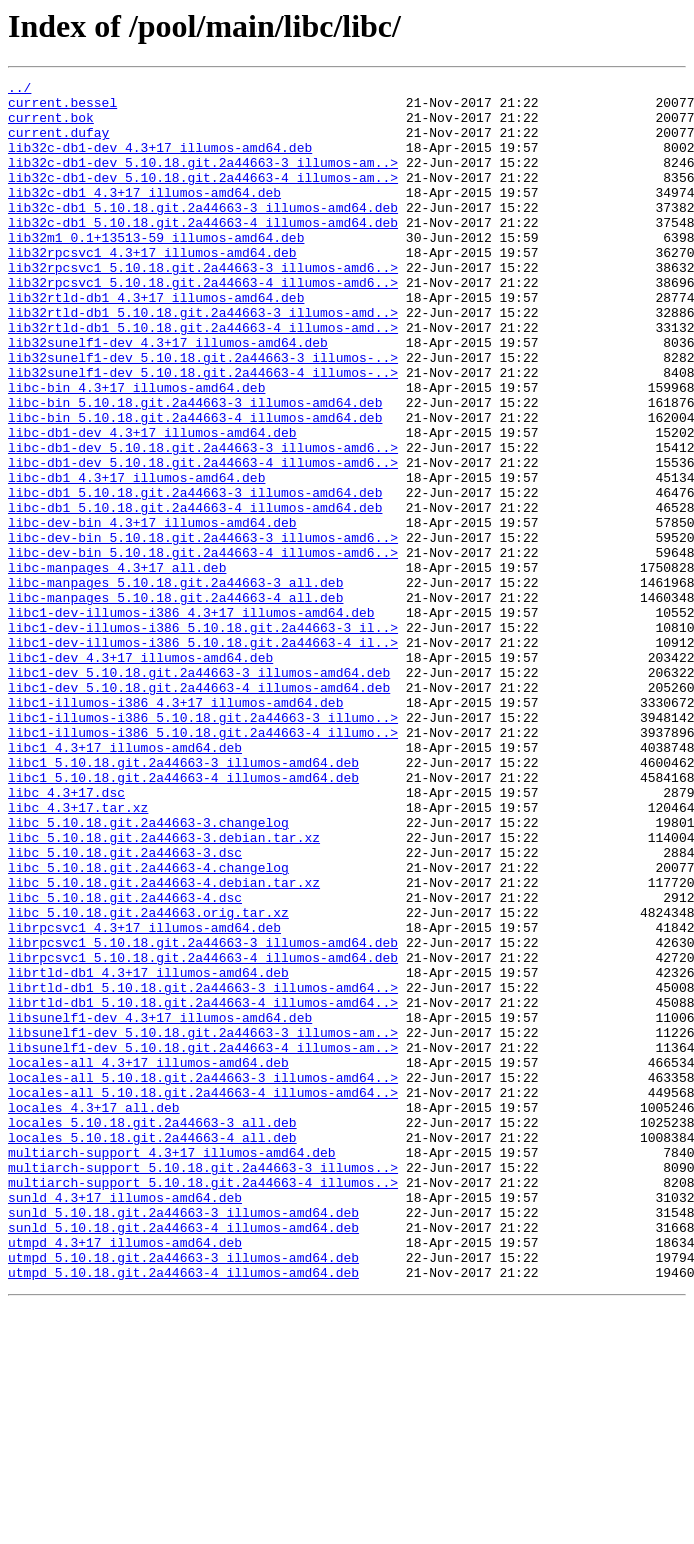 Image resolution: width=694 pixels, height=1544 pixels. Describe the element at coordinates (152, 288) in the screenshot. I see `lib32rpcsvc1_4.3+17_illumos-amd64.deb` at that location.